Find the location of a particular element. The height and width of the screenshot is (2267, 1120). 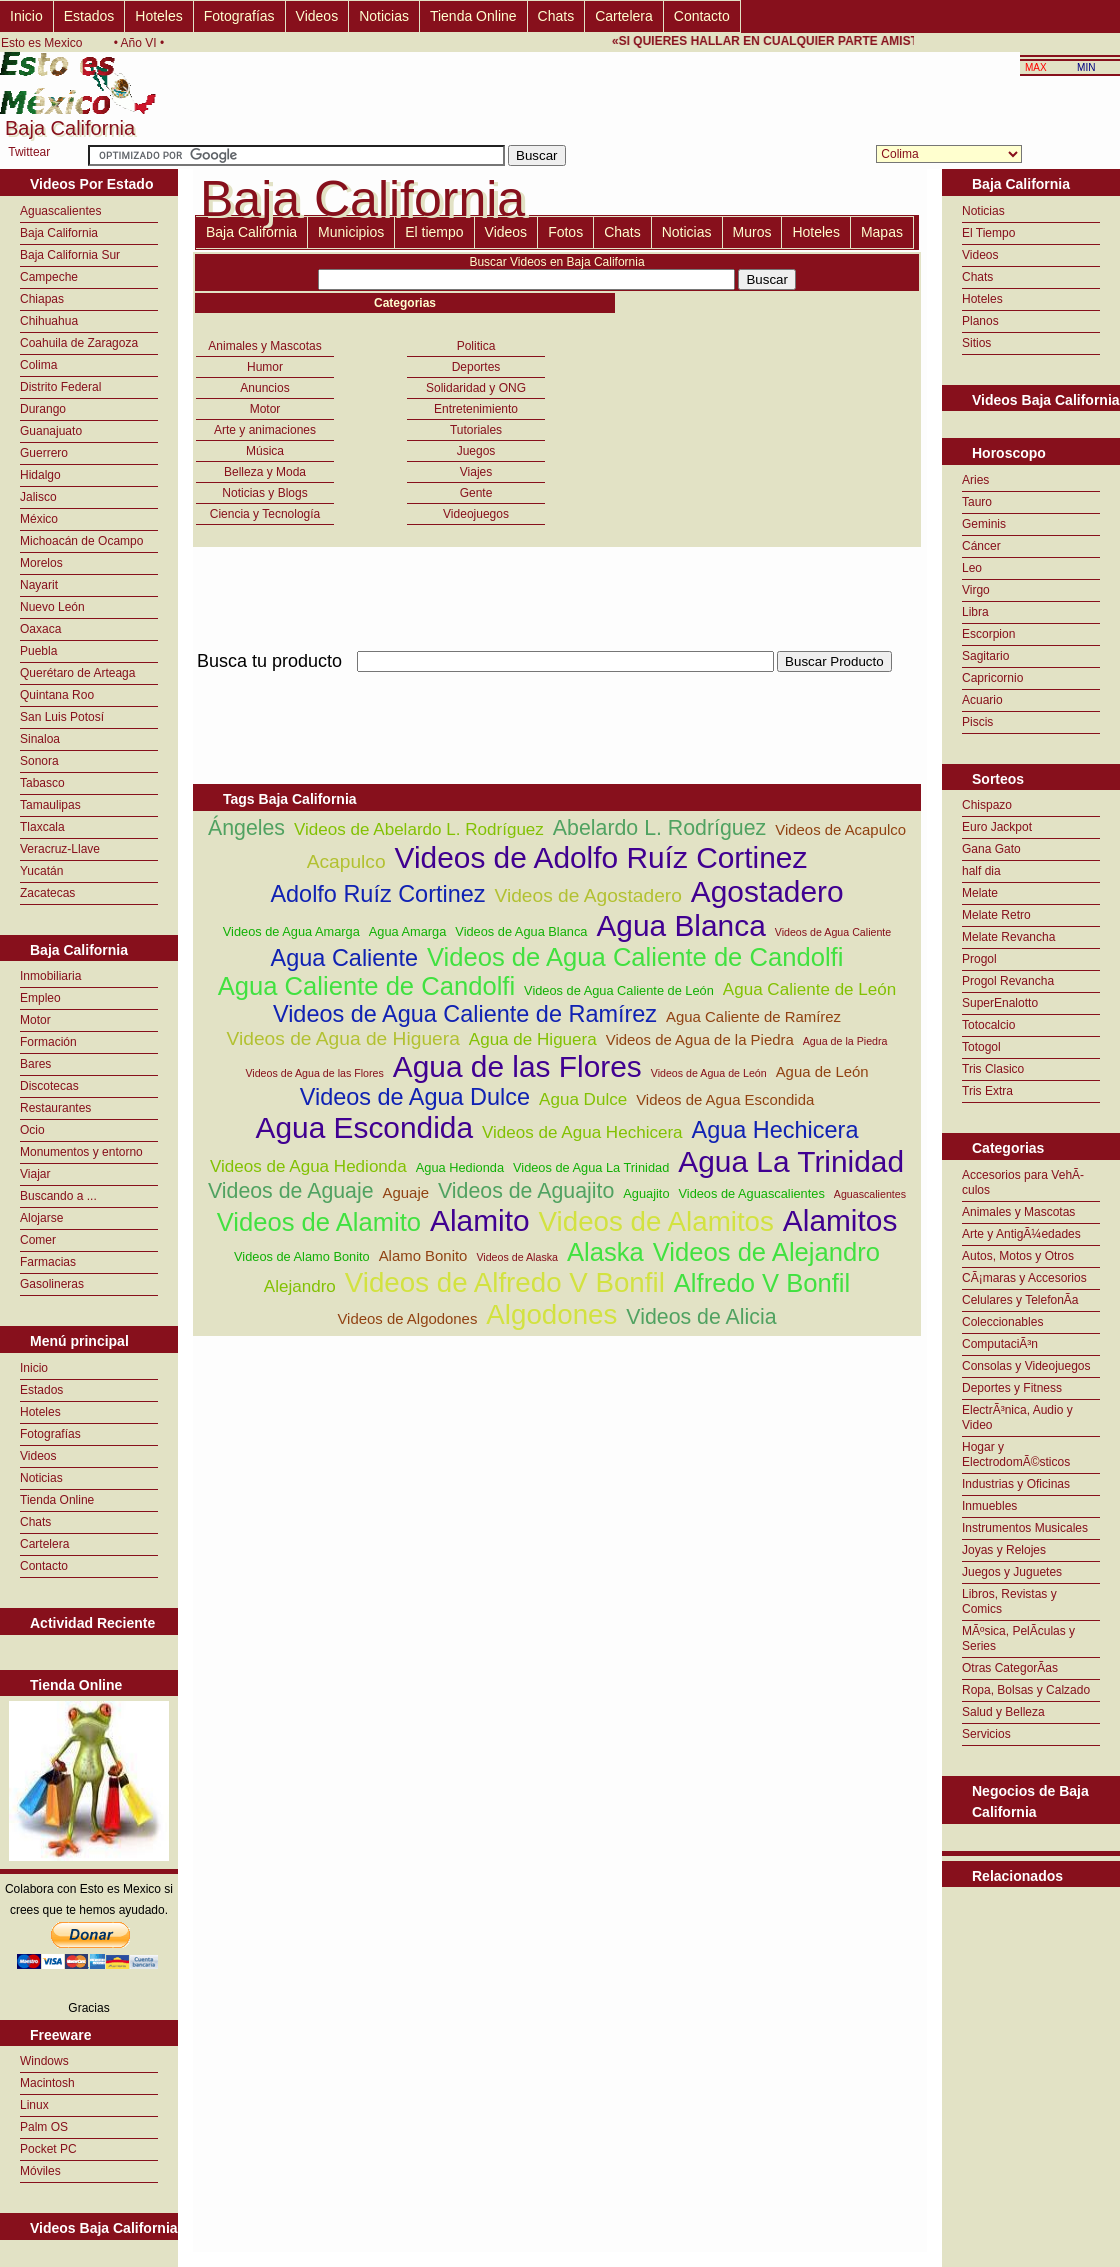

Ángeles is located at coordinates (246, 828).